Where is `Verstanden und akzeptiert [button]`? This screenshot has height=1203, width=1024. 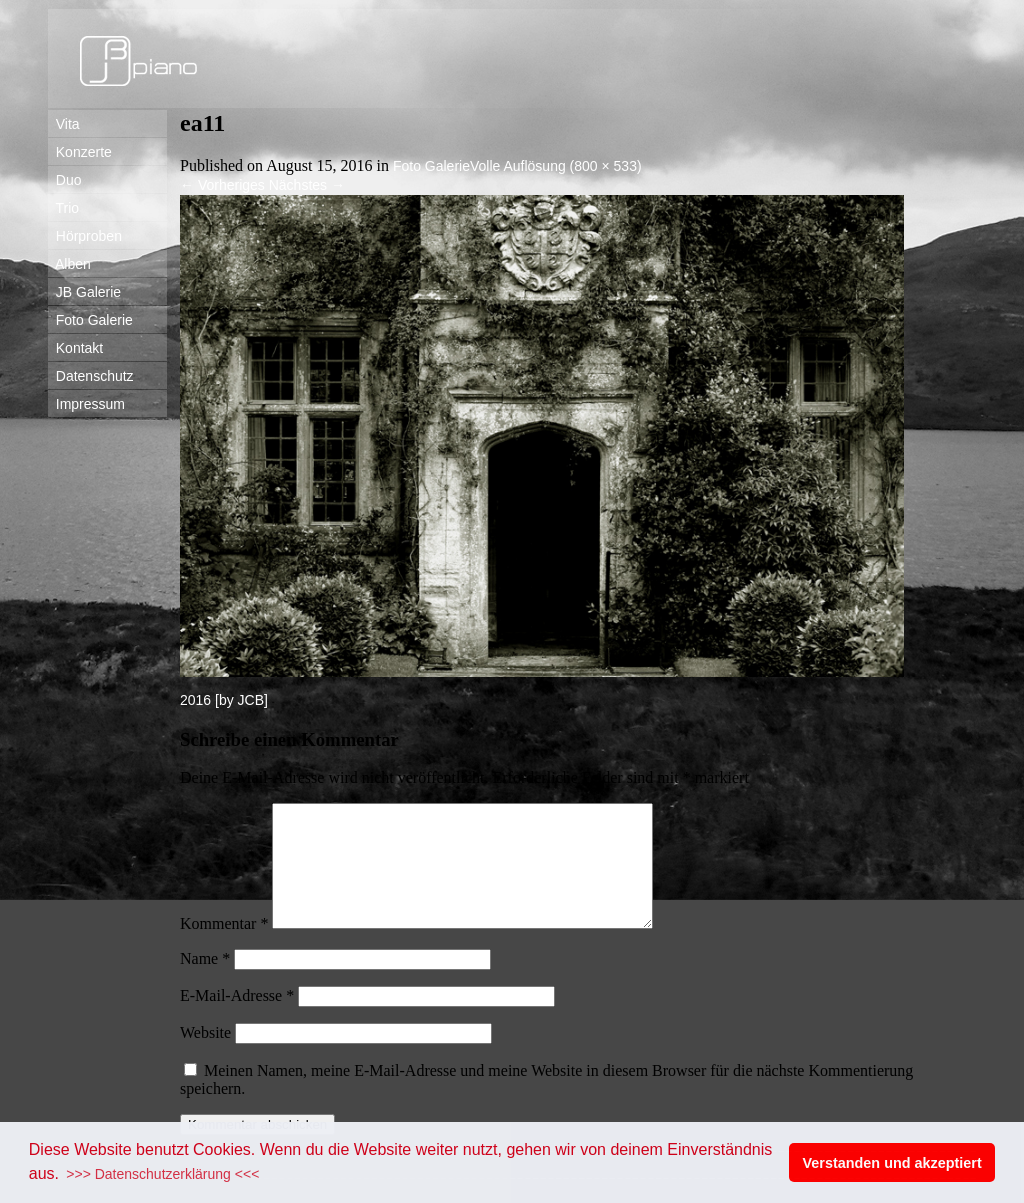
Verstanden und akzeptiert [button] is located at coordinates (892, 1163).